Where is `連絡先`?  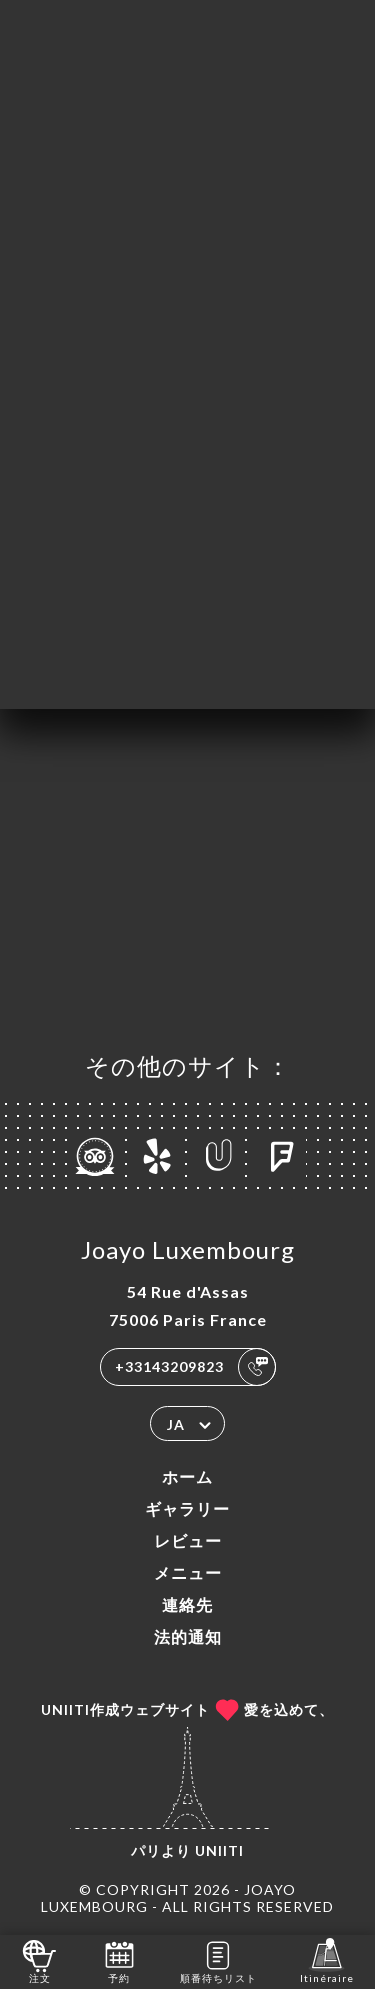
連絡先 is located at coordinates (187, 1604).